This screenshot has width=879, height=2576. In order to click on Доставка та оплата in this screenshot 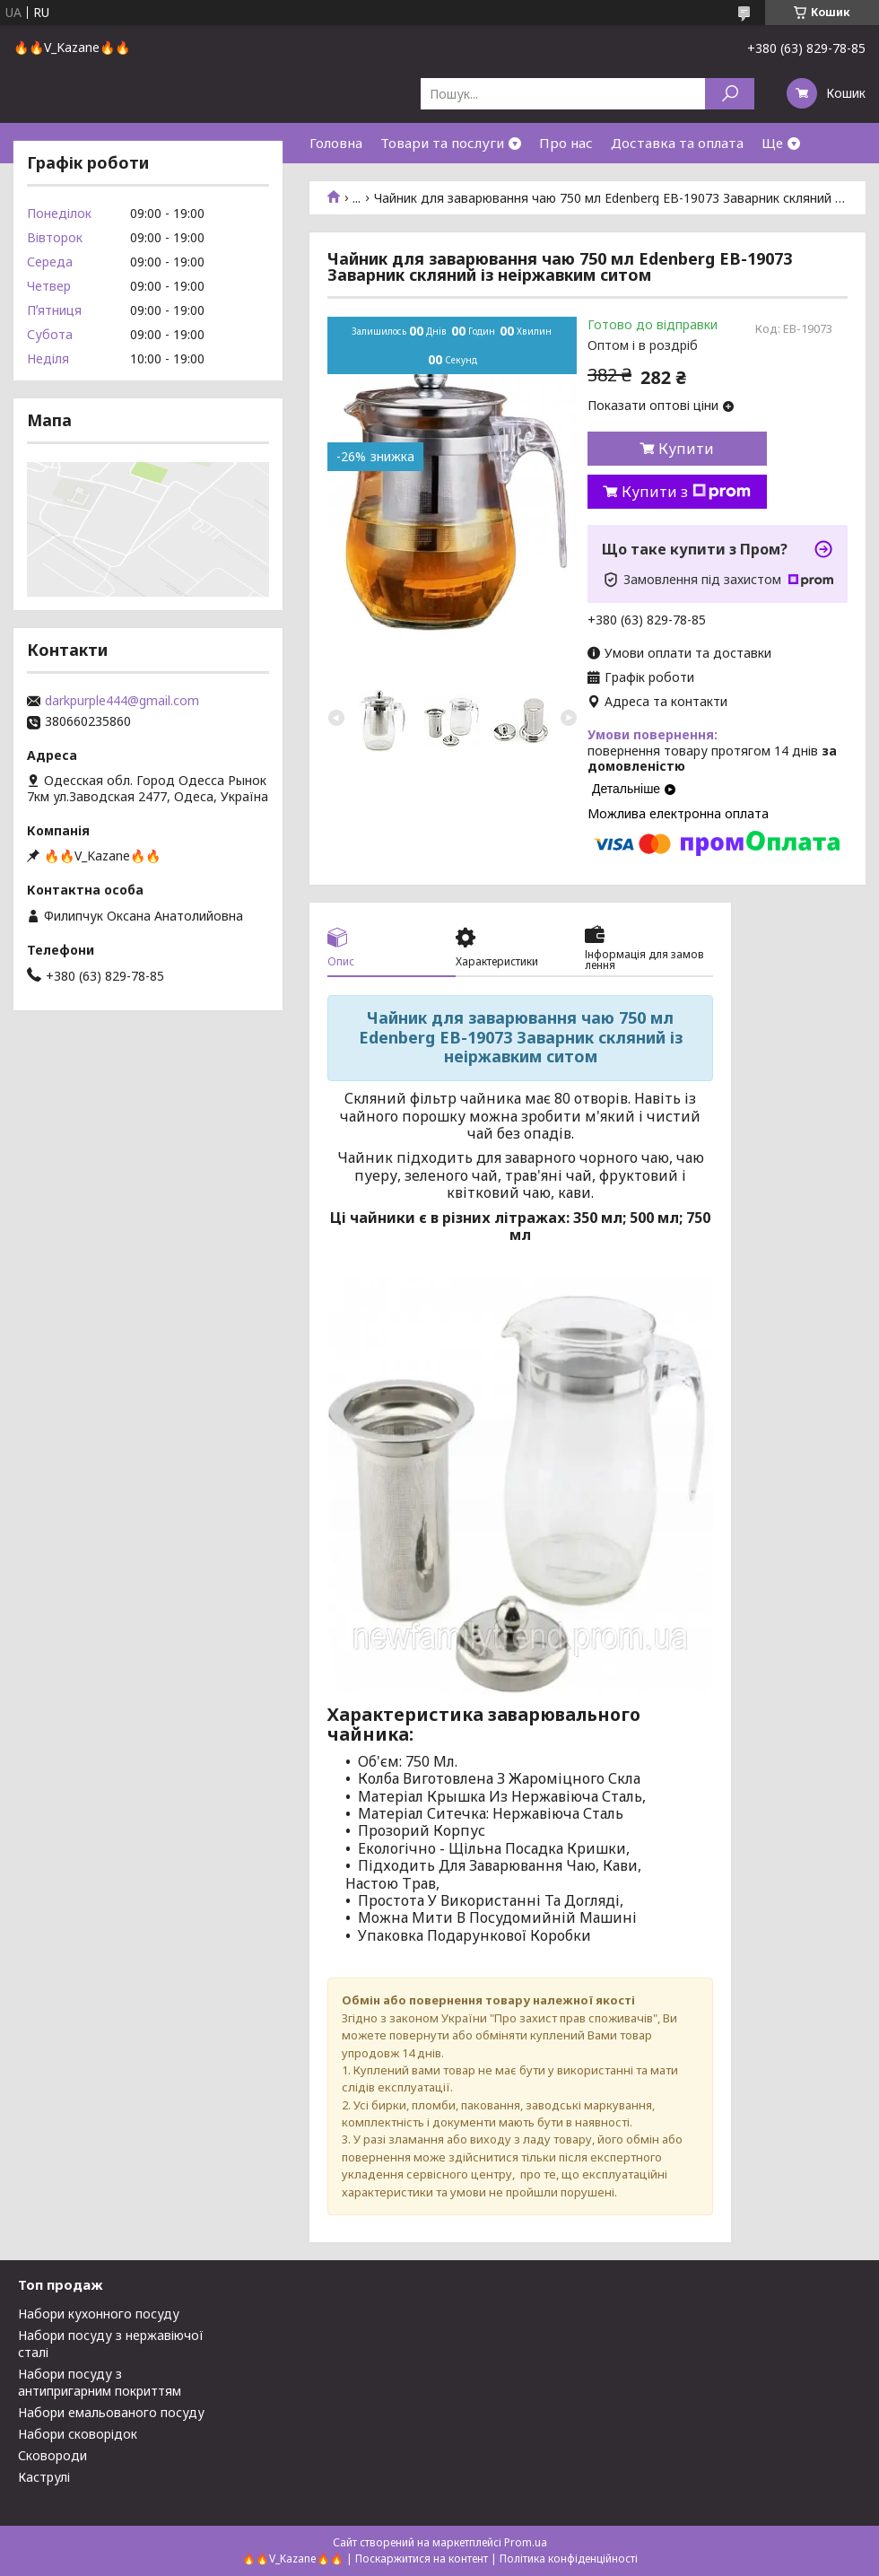, I will do `click(677, 143)`.